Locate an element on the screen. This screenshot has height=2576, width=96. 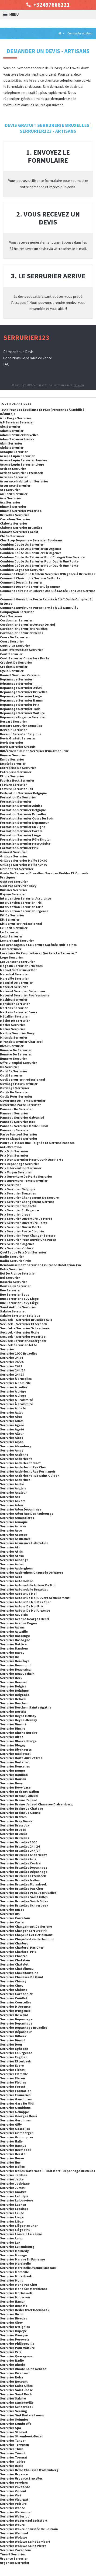
artisan serrurier etterbeek is located at coordinates (21, 473).